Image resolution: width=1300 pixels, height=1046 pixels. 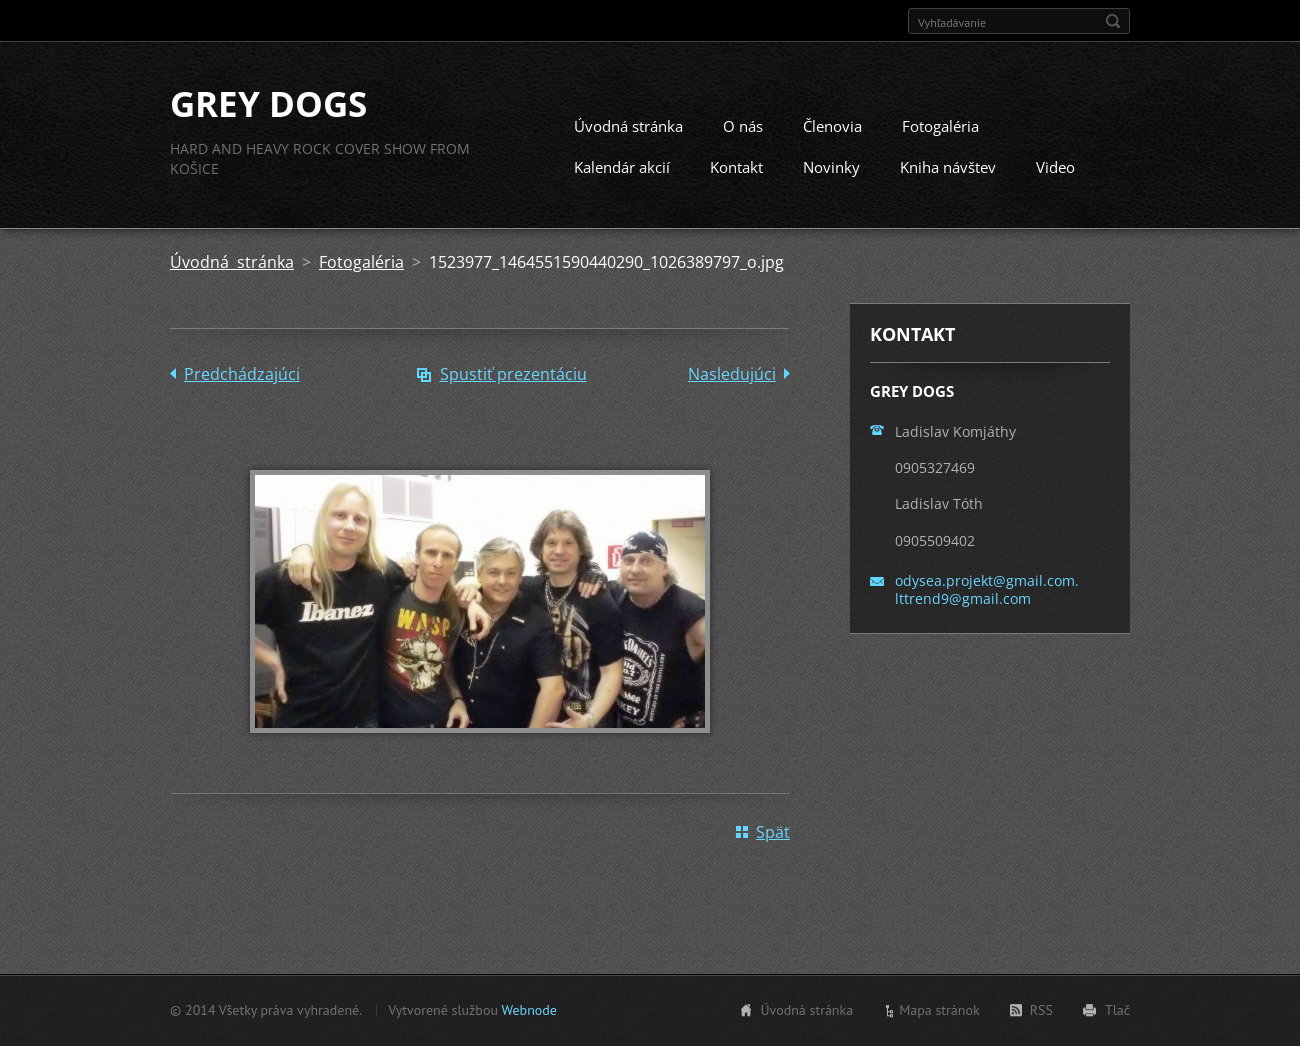 I want to click on Nasledujúci, so click(x=732, y=374).